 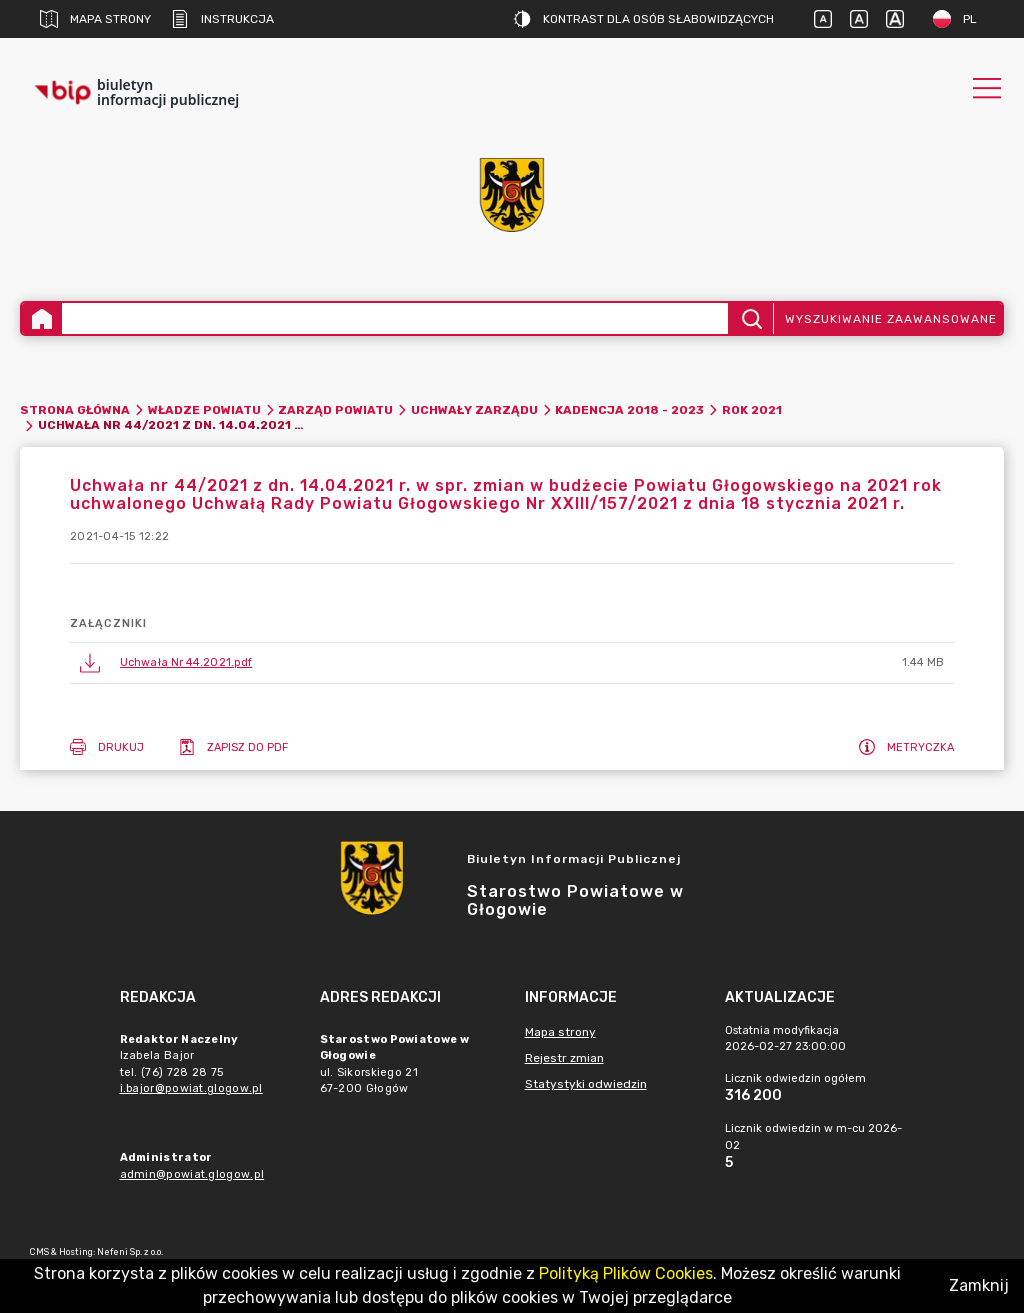 What do you see at coordinates (395, 318) in the screenshot?
I see `[Wyszukiwanie zaawansowane]` at bounding box center [395, 318].